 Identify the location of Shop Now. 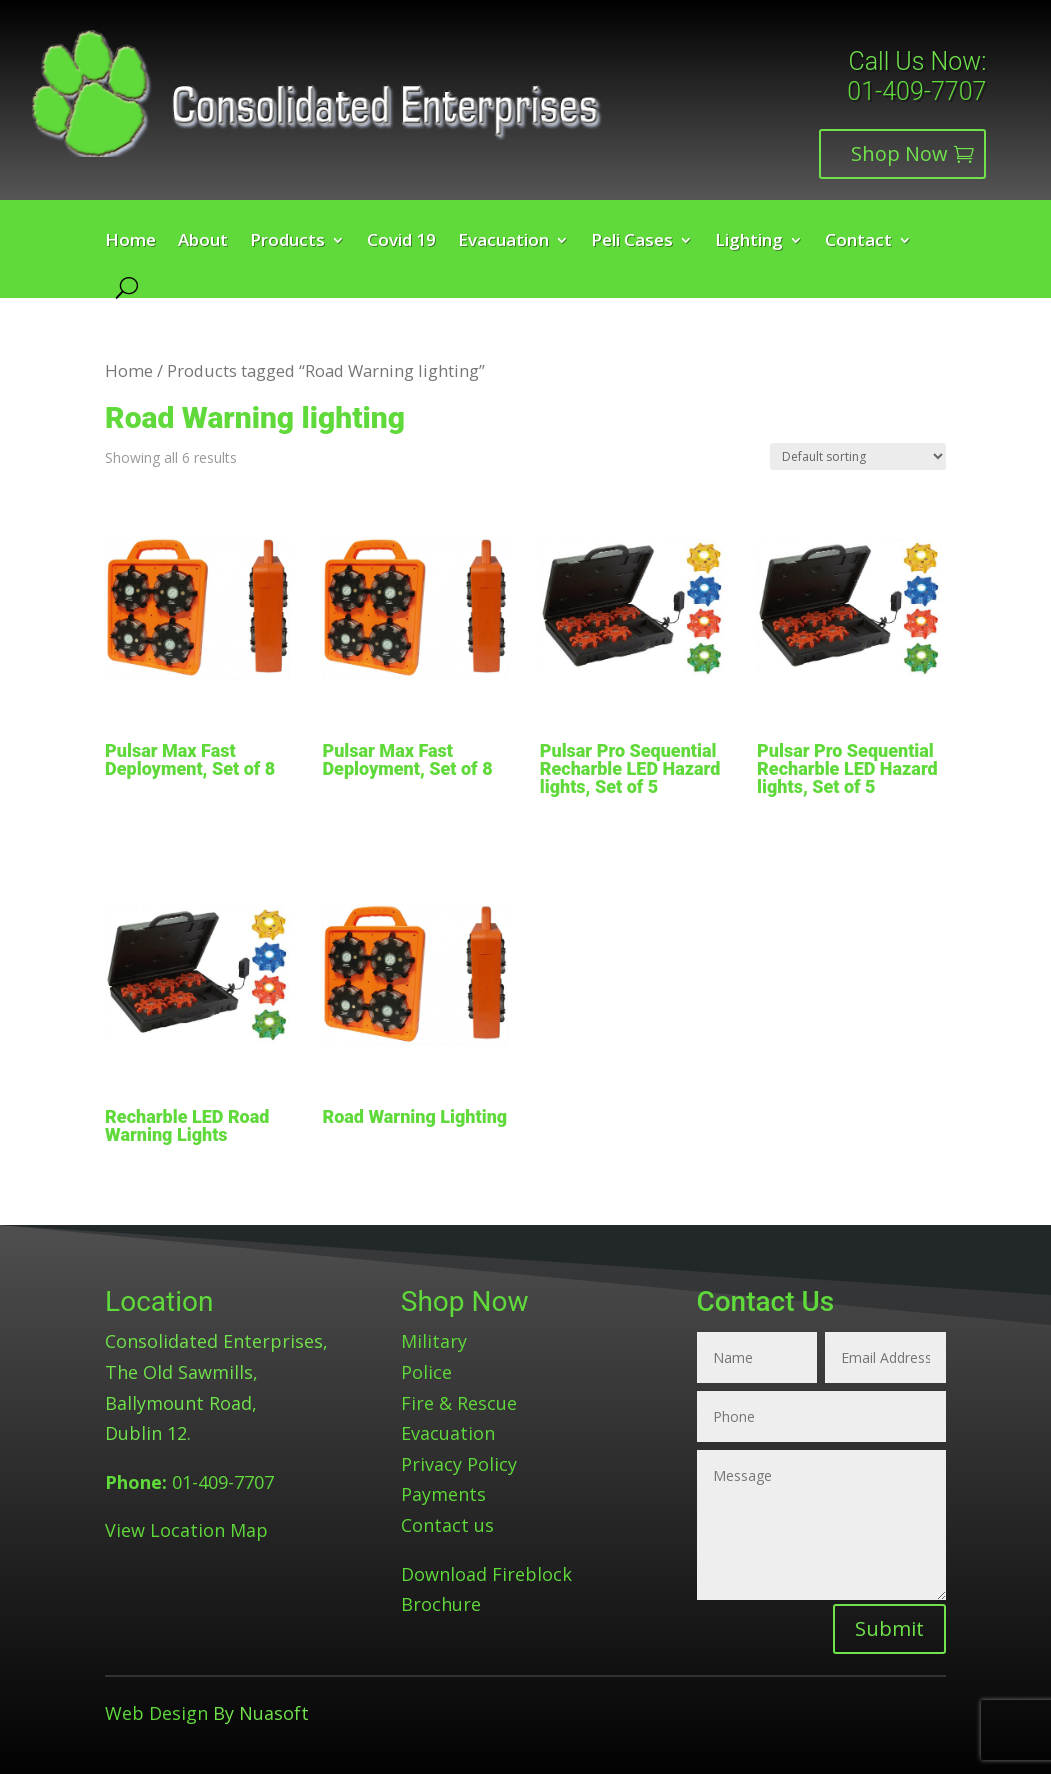
(899, 153).